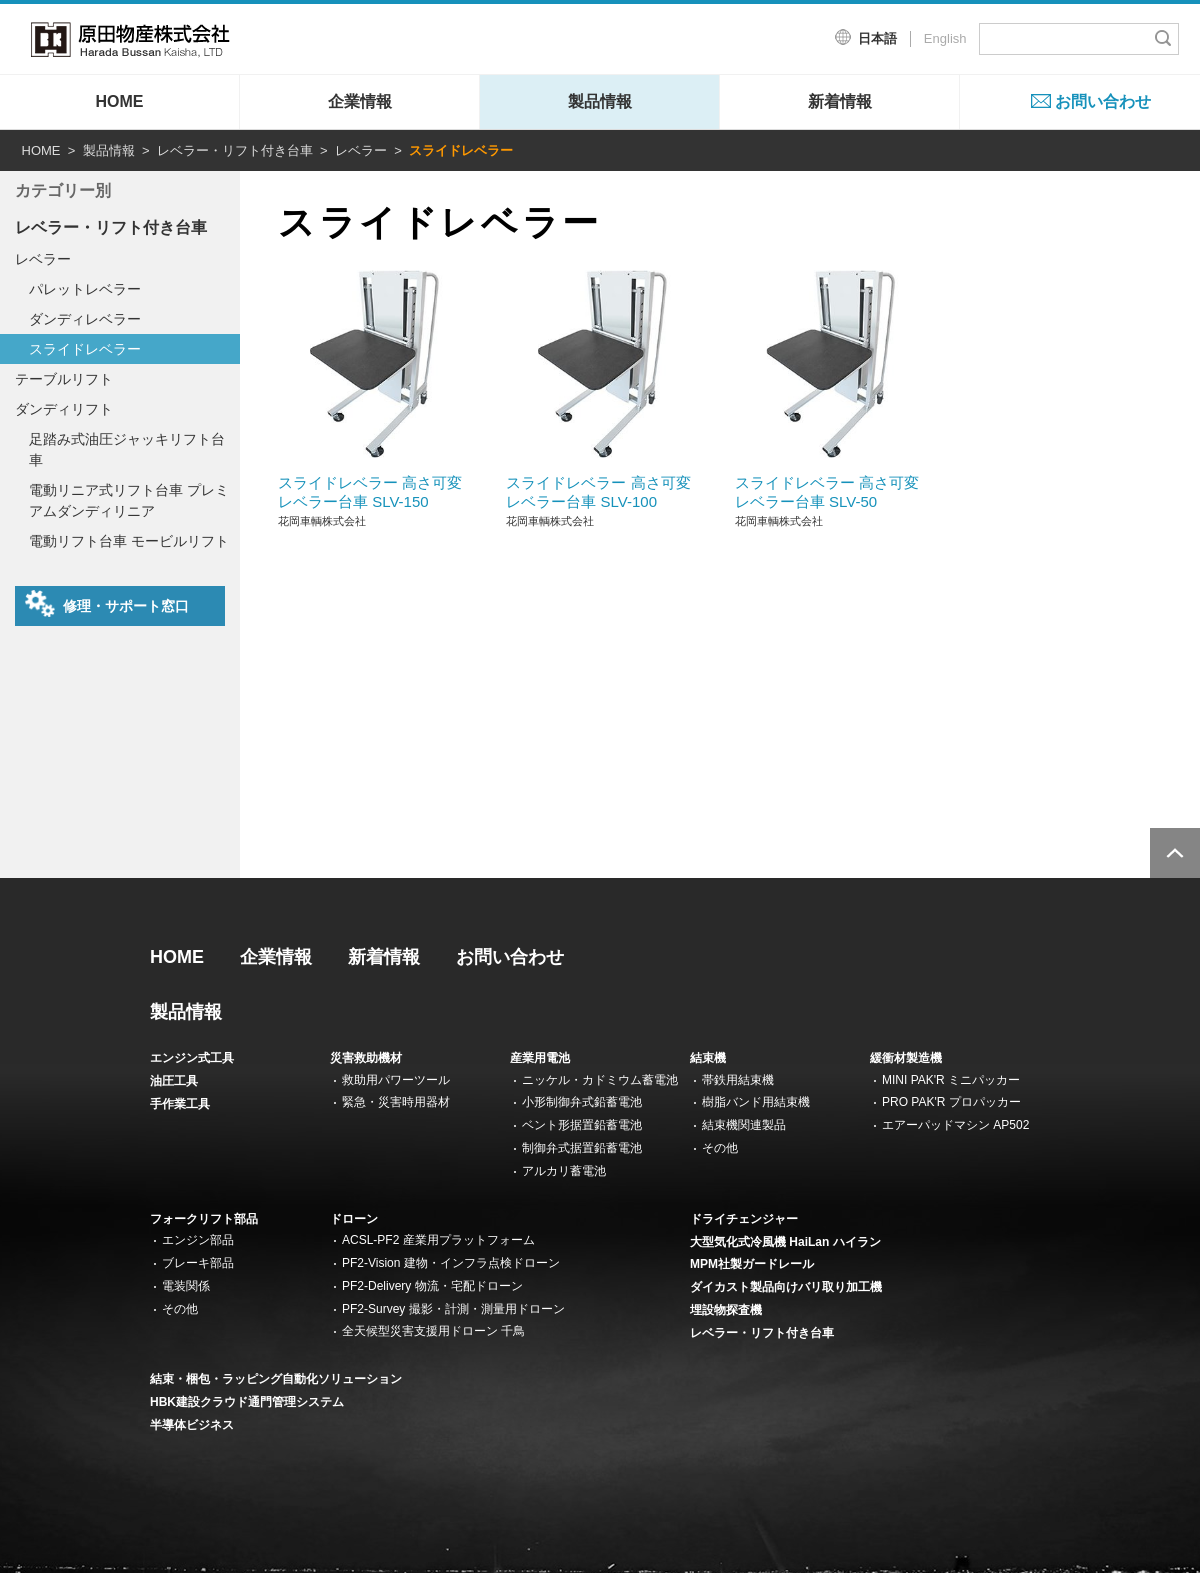  I want to click on 帯鉄用結束機, so click(738, 1080).